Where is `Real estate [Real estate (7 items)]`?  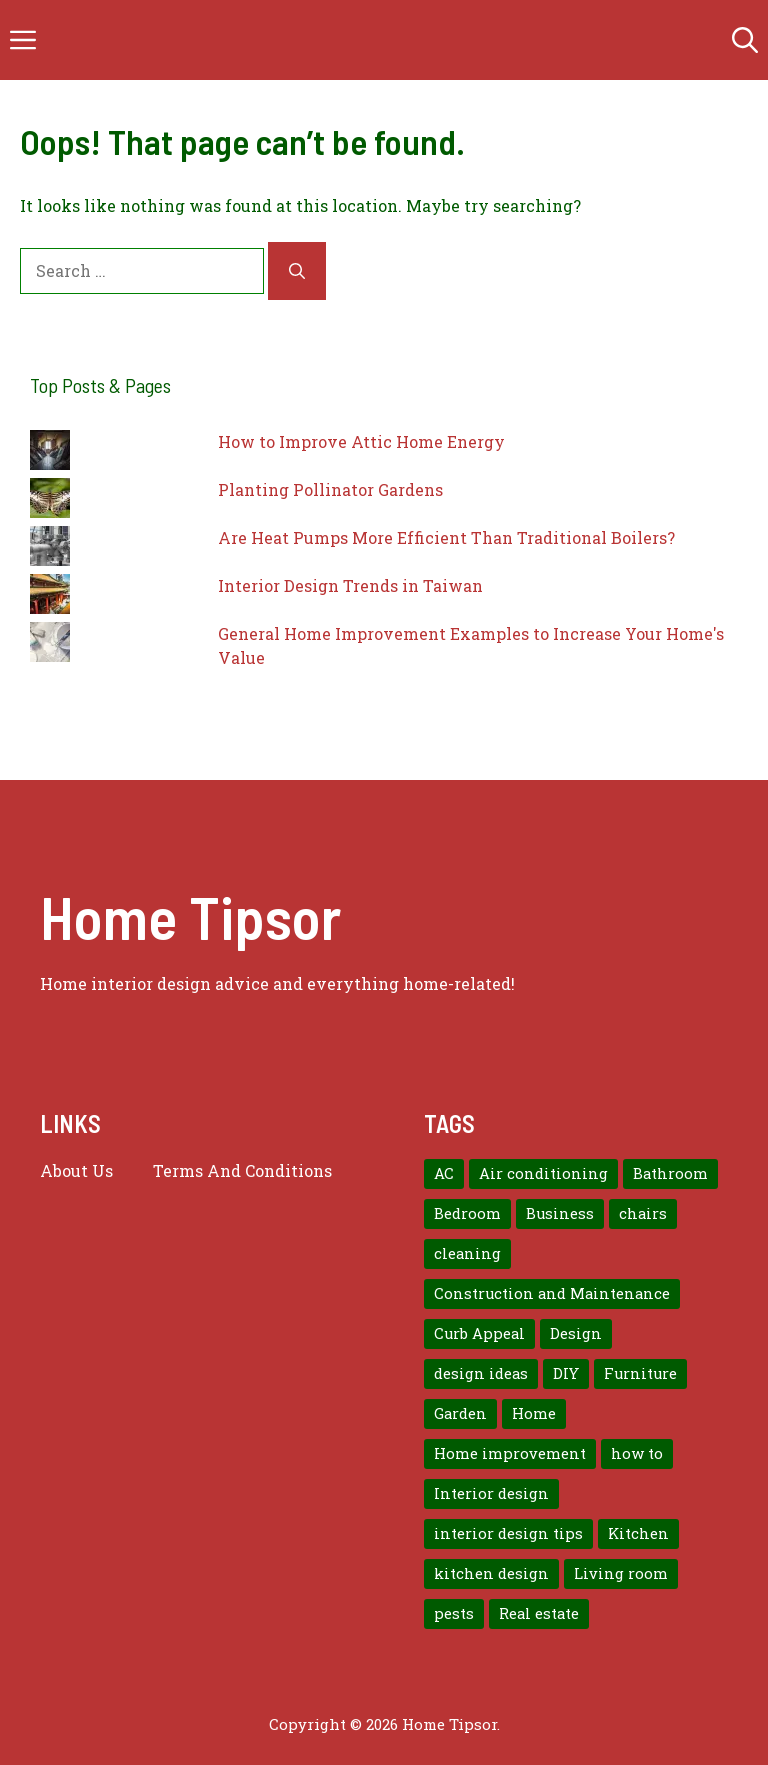
Real estate [Real estate (7 items)] is located at coordinates (539, 1613).